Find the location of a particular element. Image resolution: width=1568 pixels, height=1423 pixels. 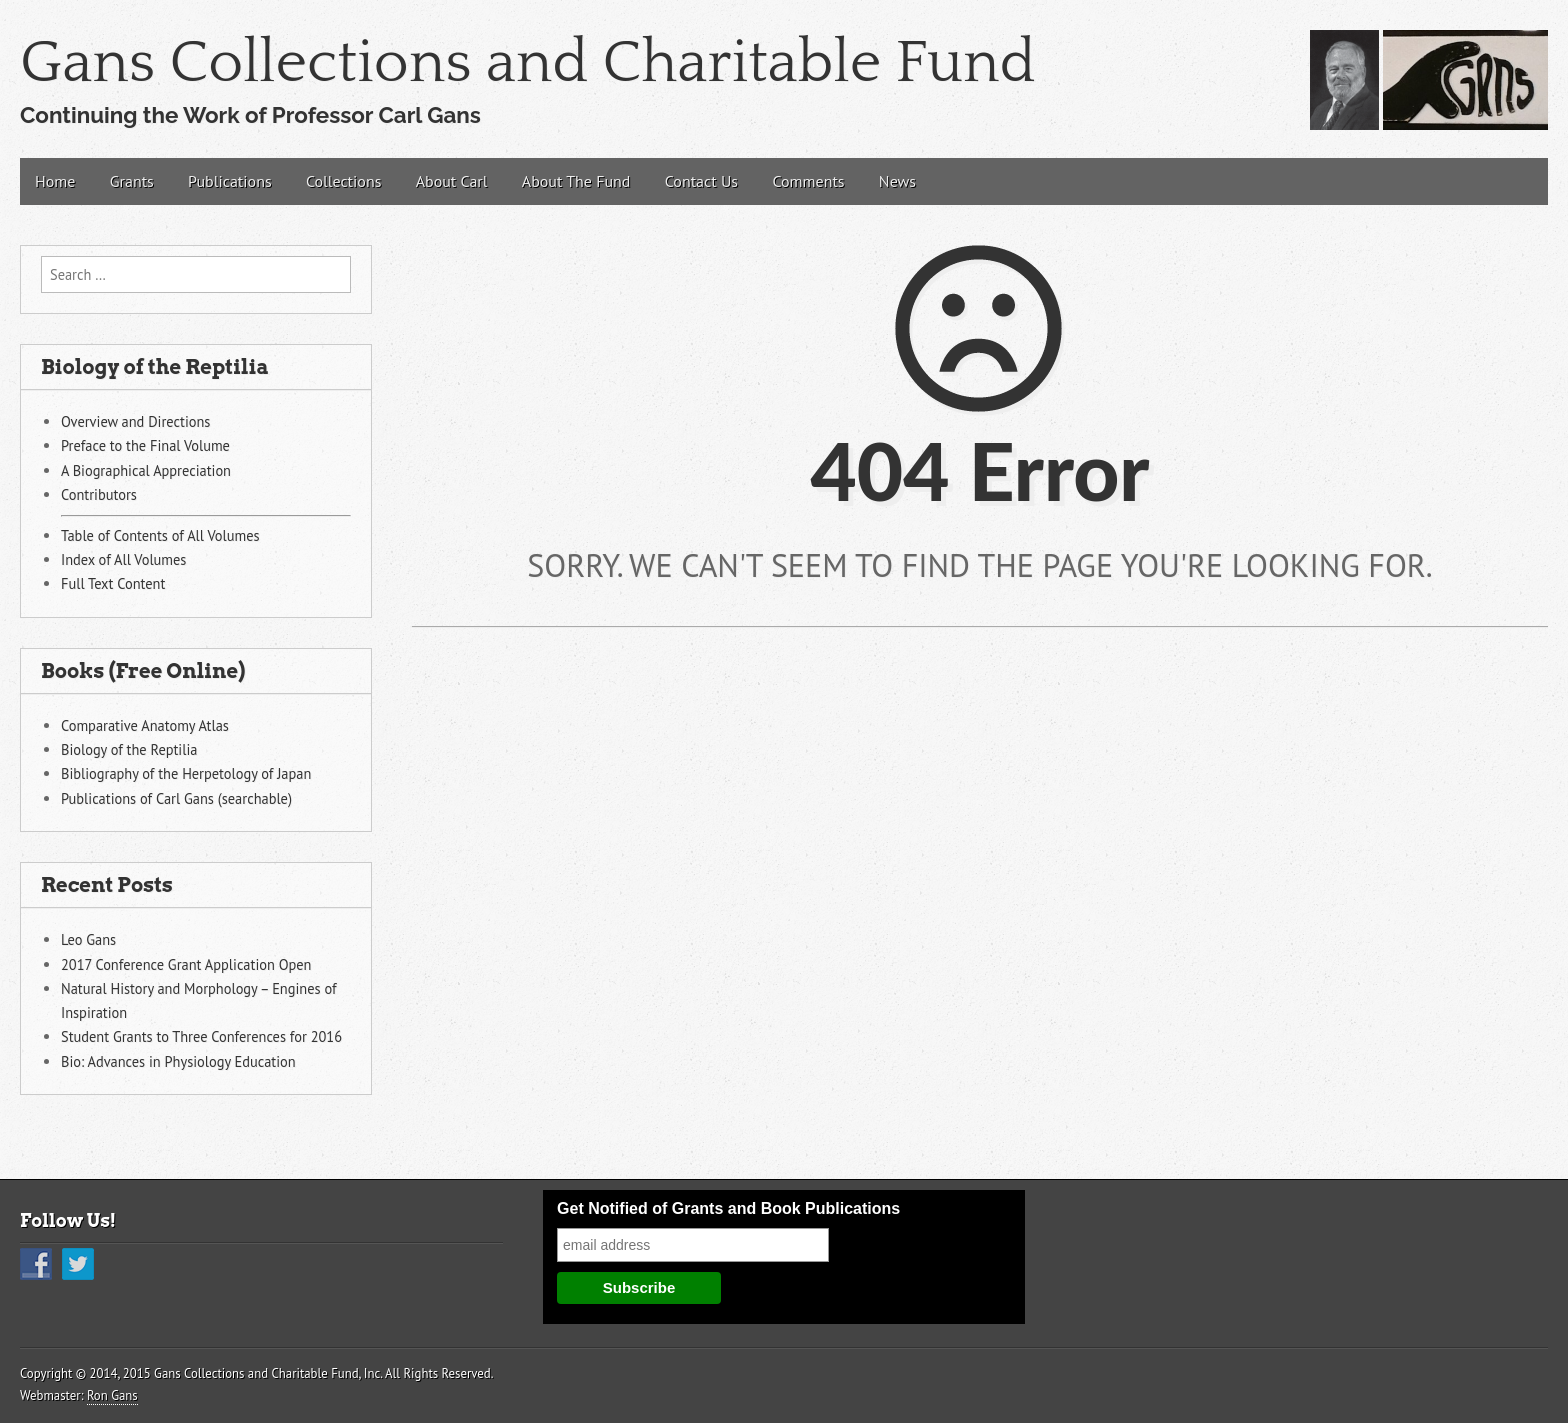

2017 Conference Grant Application Open is located at coordinates (186, 964).